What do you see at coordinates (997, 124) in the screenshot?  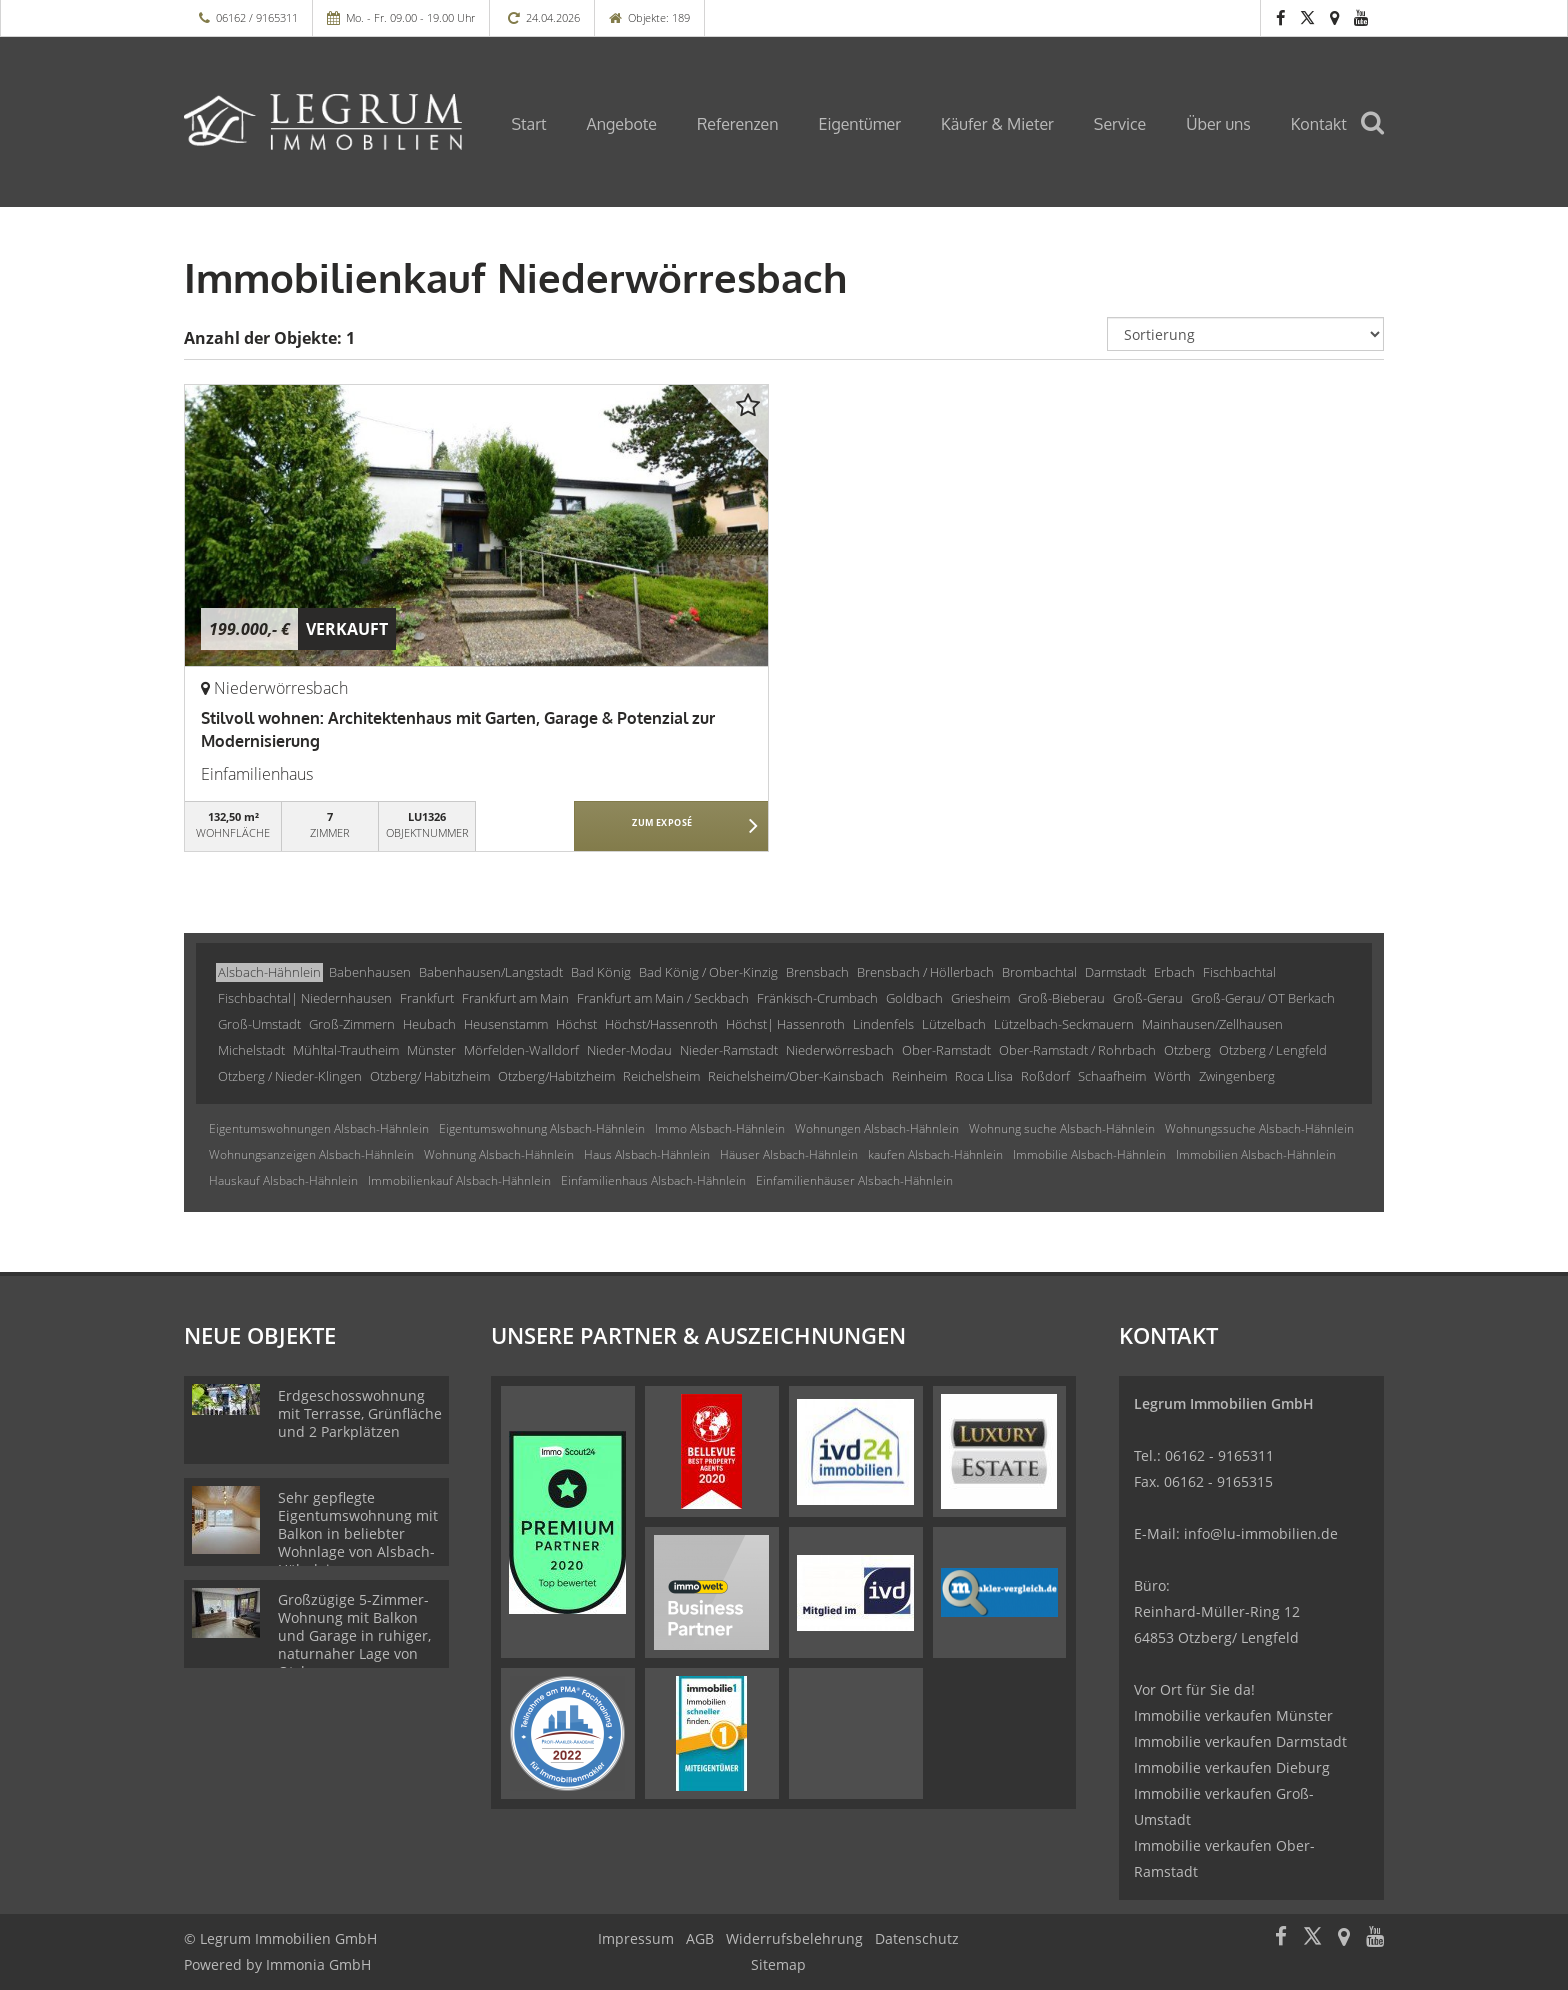 I see `Käufer & Mieter` at bounding box center [997, 124].